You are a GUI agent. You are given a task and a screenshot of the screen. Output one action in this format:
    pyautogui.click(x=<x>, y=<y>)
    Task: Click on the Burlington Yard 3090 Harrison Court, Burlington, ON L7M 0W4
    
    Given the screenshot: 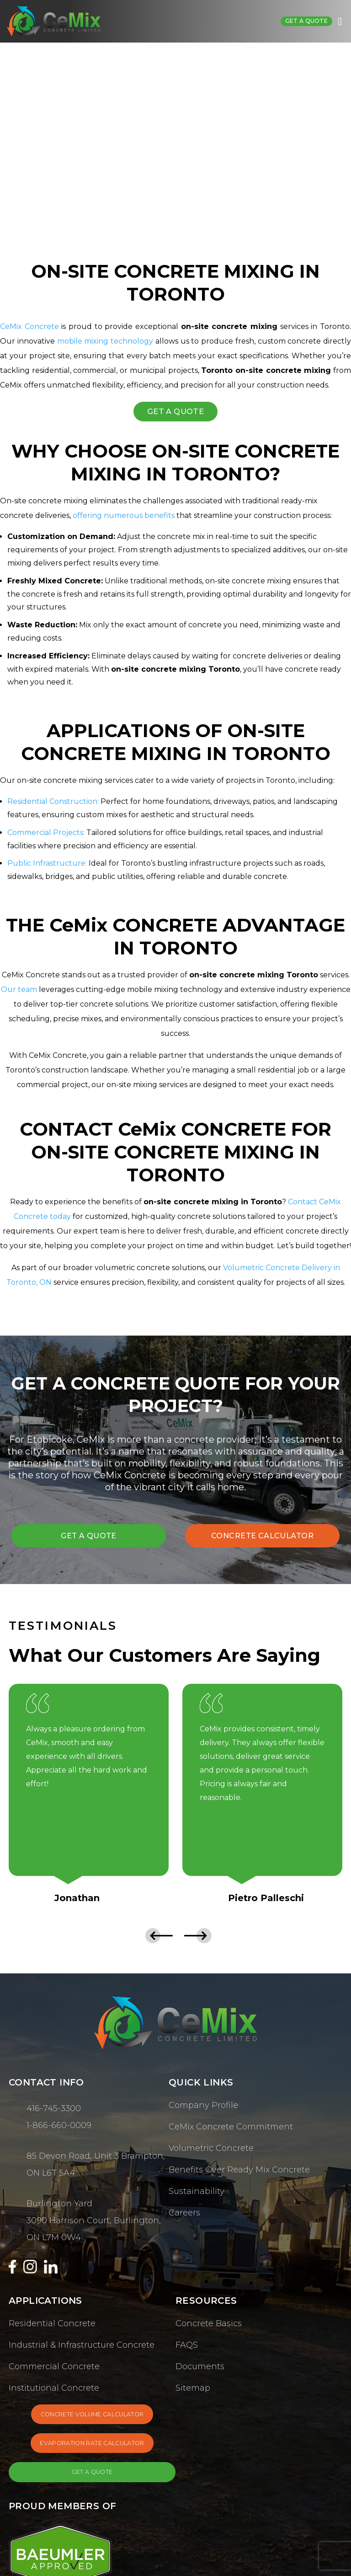 What is the action you would take?
    pyautogui.click(x=94, y=2223)
    